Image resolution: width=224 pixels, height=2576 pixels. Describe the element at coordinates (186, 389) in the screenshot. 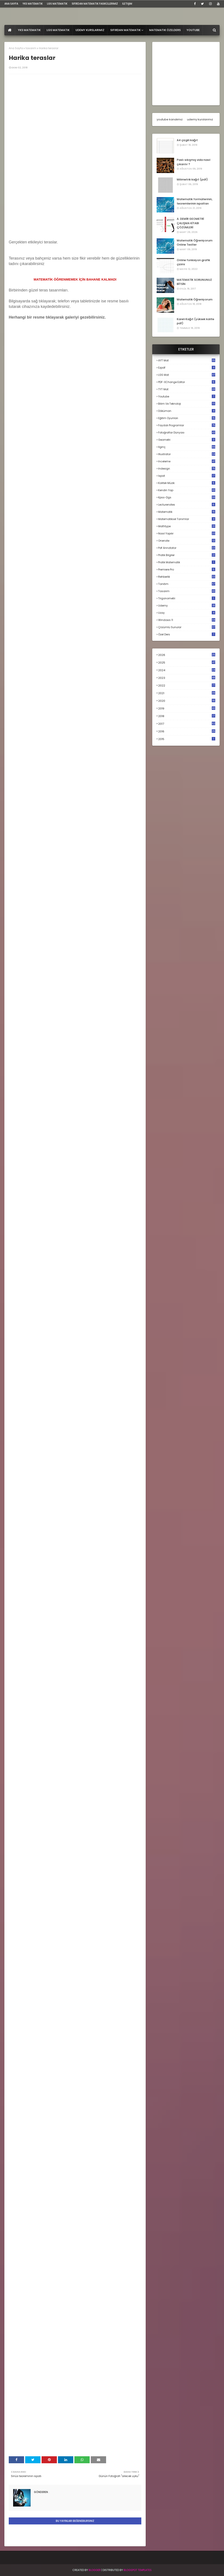

I see `TYT mat` at that location.